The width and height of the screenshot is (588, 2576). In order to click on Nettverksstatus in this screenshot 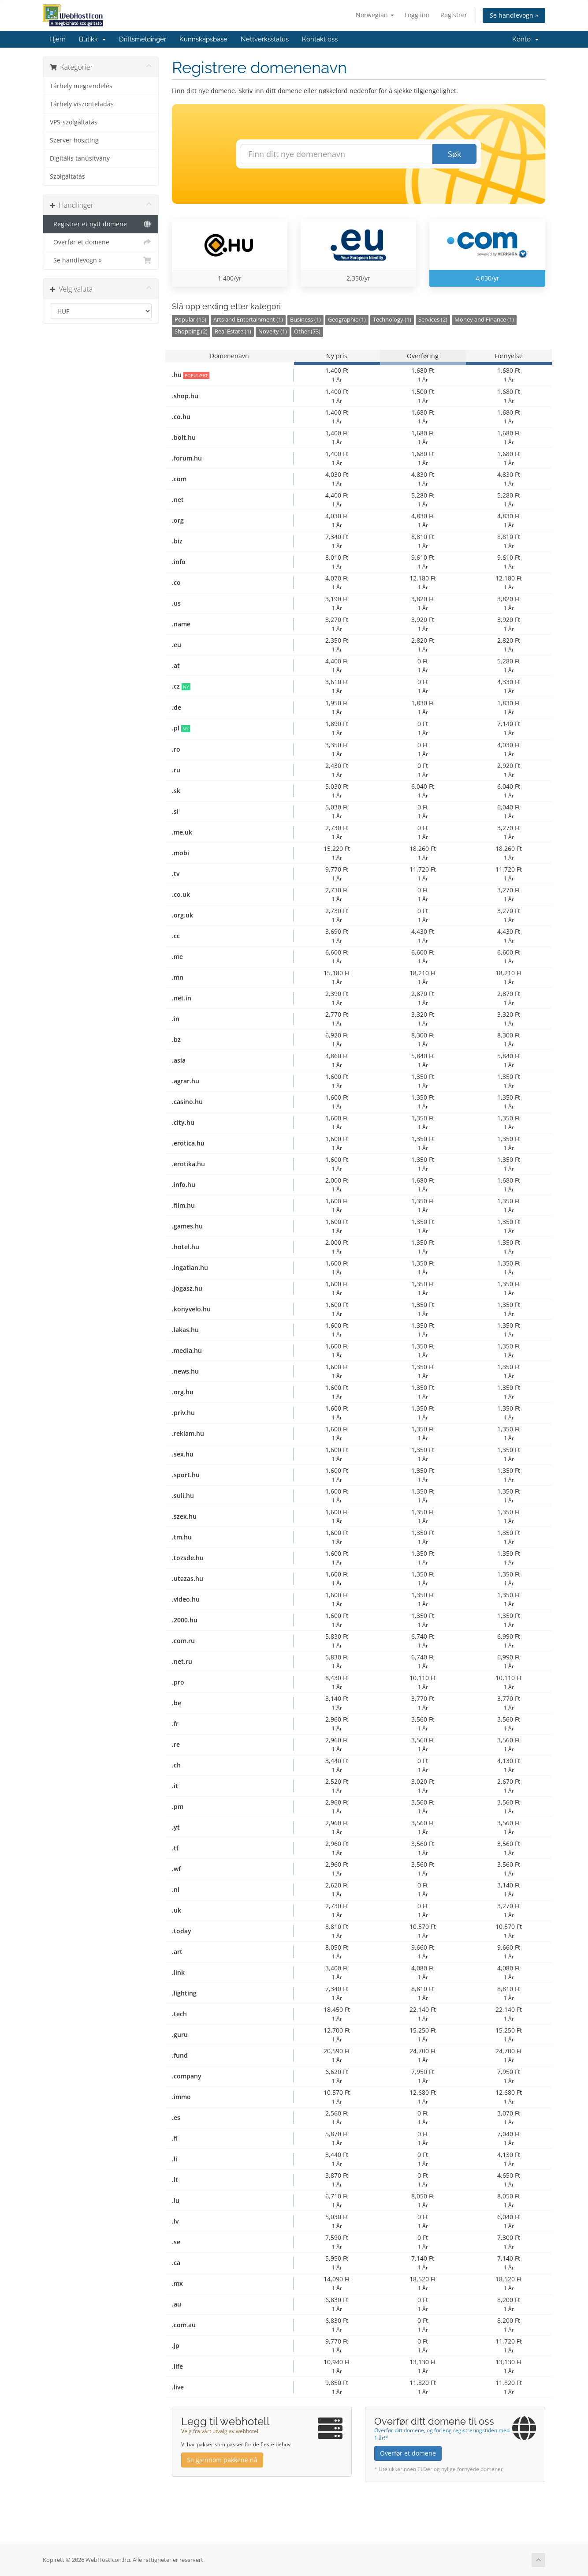, I will do `click(265, 39)`.